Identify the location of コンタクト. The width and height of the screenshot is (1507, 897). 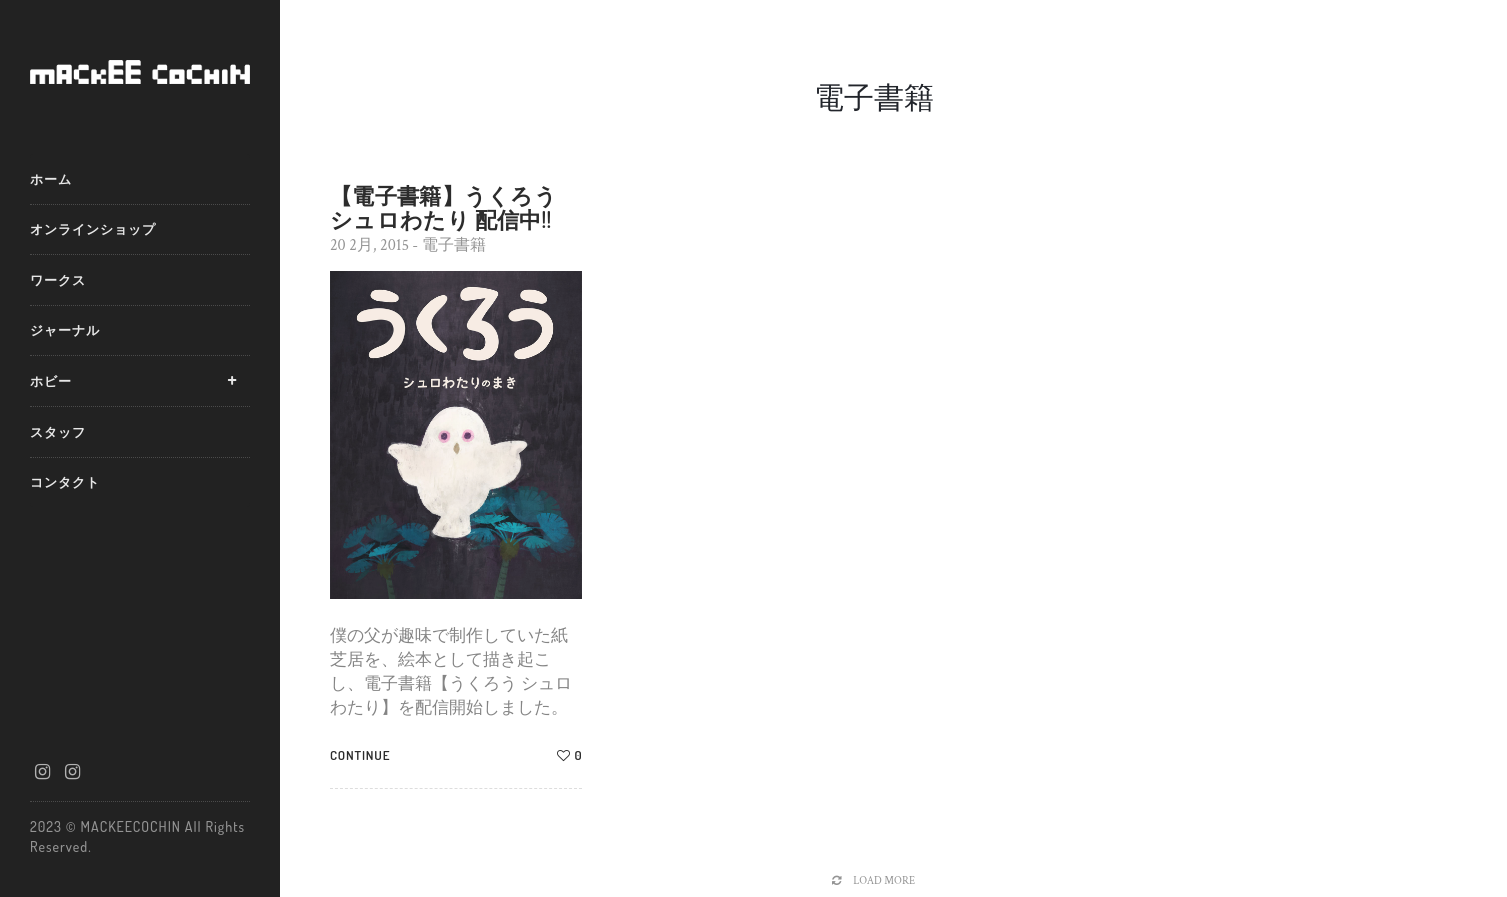
(65, 482).